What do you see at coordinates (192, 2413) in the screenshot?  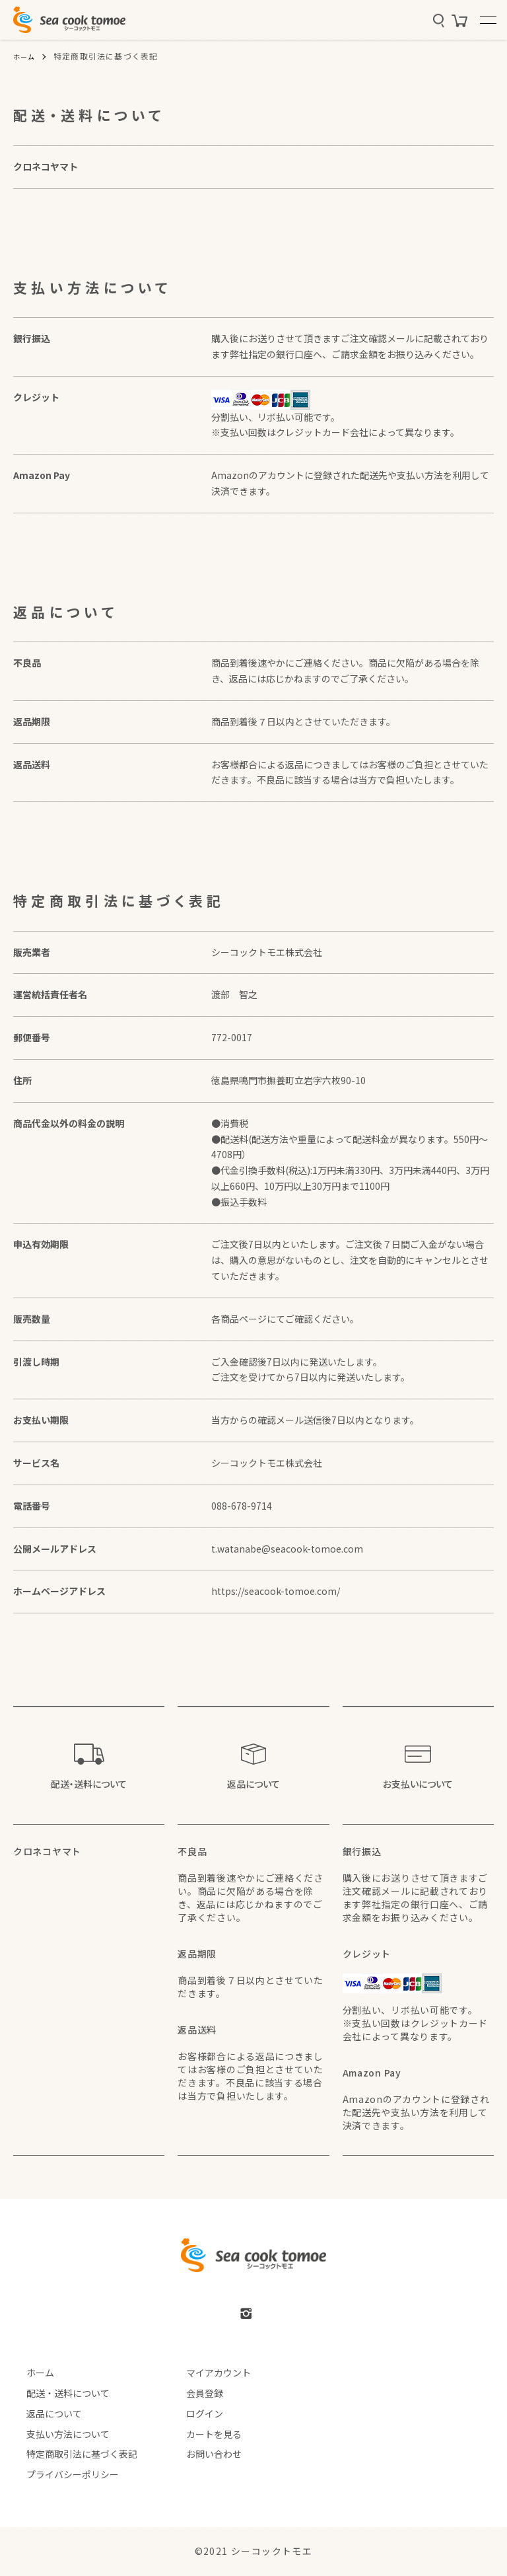 I see `ログイン` at bounding box center [192, 2413].